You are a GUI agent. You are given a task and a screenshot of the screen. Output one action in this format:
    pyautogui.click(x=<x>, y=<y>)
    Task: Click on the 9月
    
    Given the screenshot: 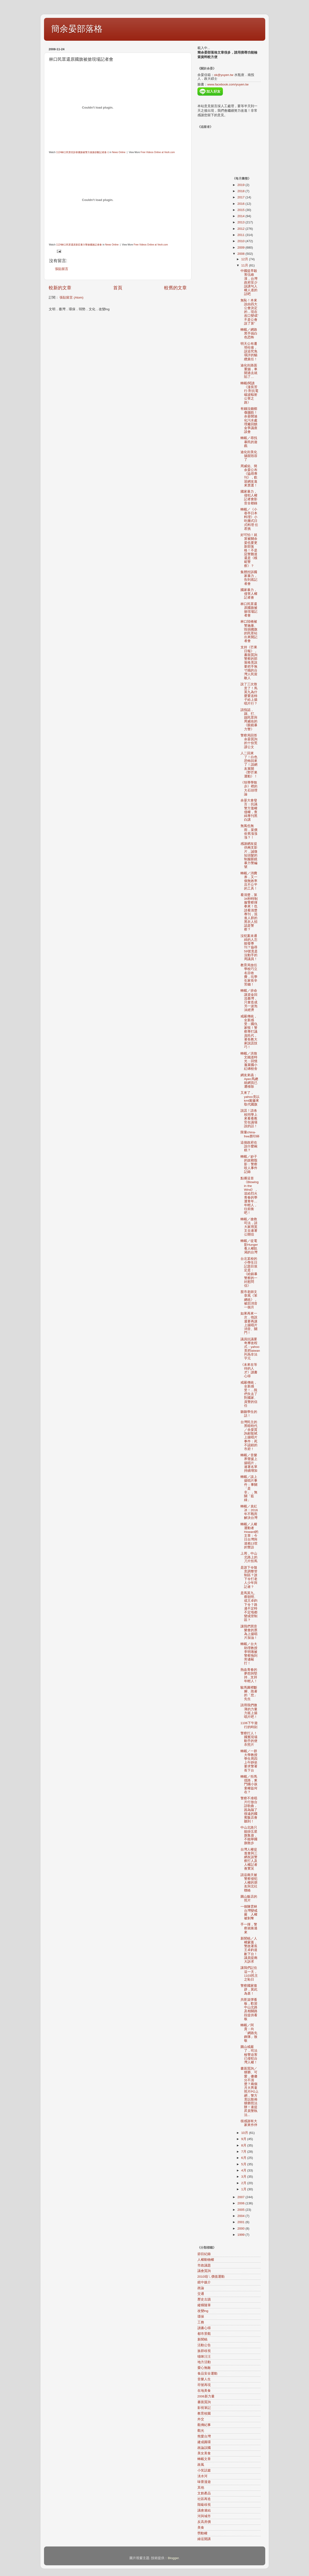 What is the action you would take?
    pyautogui.click(x=244, y=2139)
    